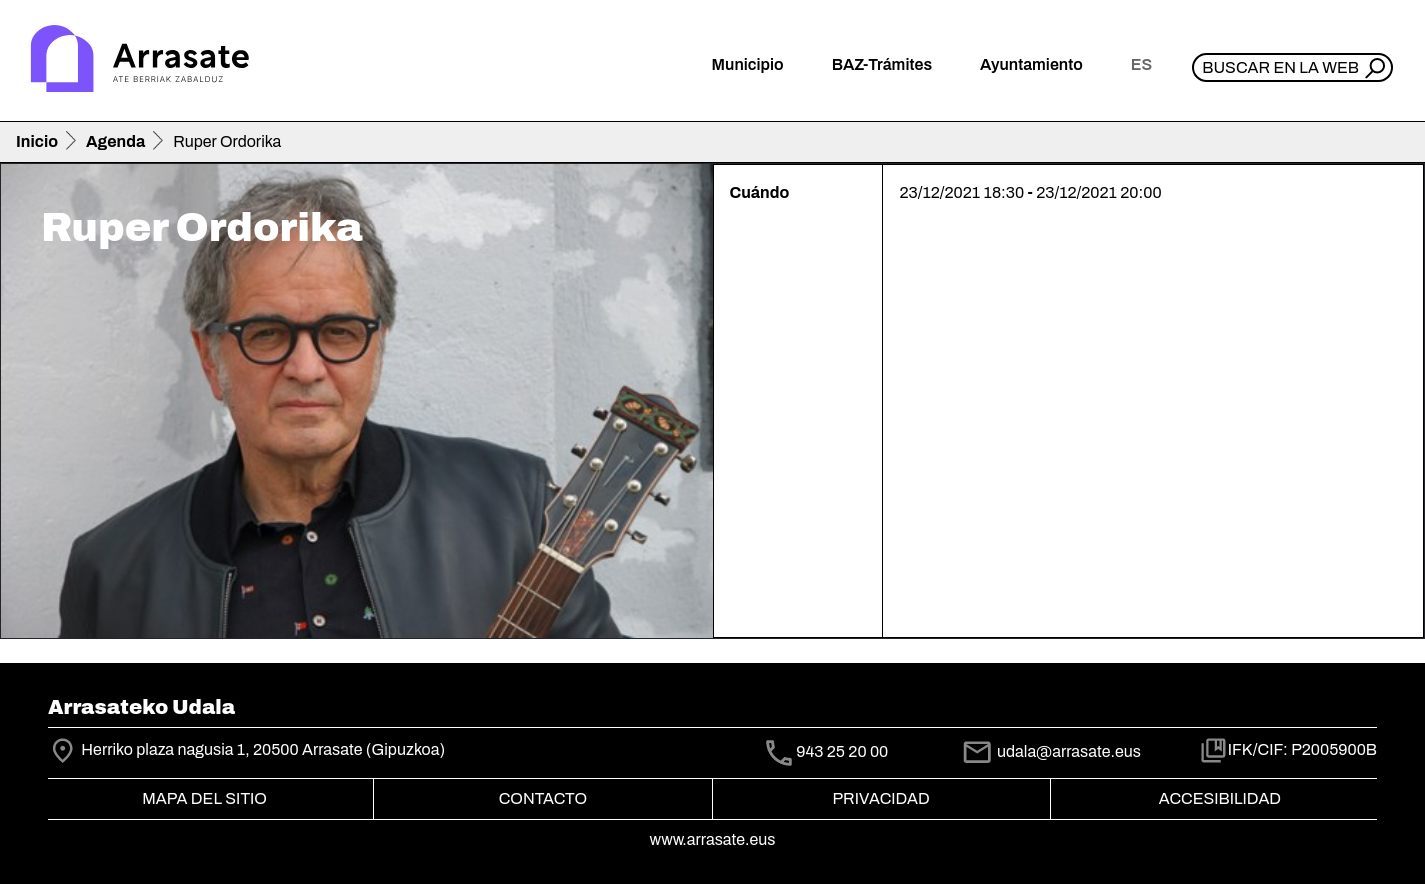 The height and width of the screenshot is (884, 1425). What do you see at coordinates (713, 839) in the screenshot?
I see `www.arrasate.eus` at bounding box center [713, 839].